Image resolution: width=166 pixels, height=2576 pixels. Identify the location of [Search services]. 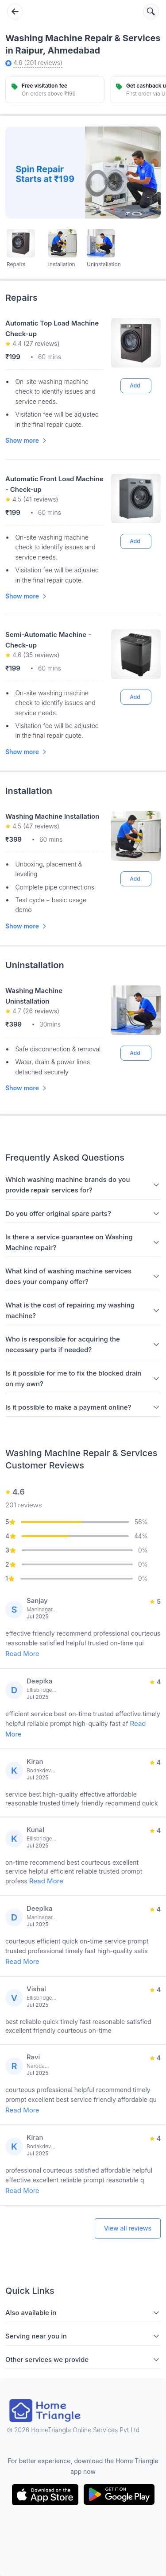
(151, 11).